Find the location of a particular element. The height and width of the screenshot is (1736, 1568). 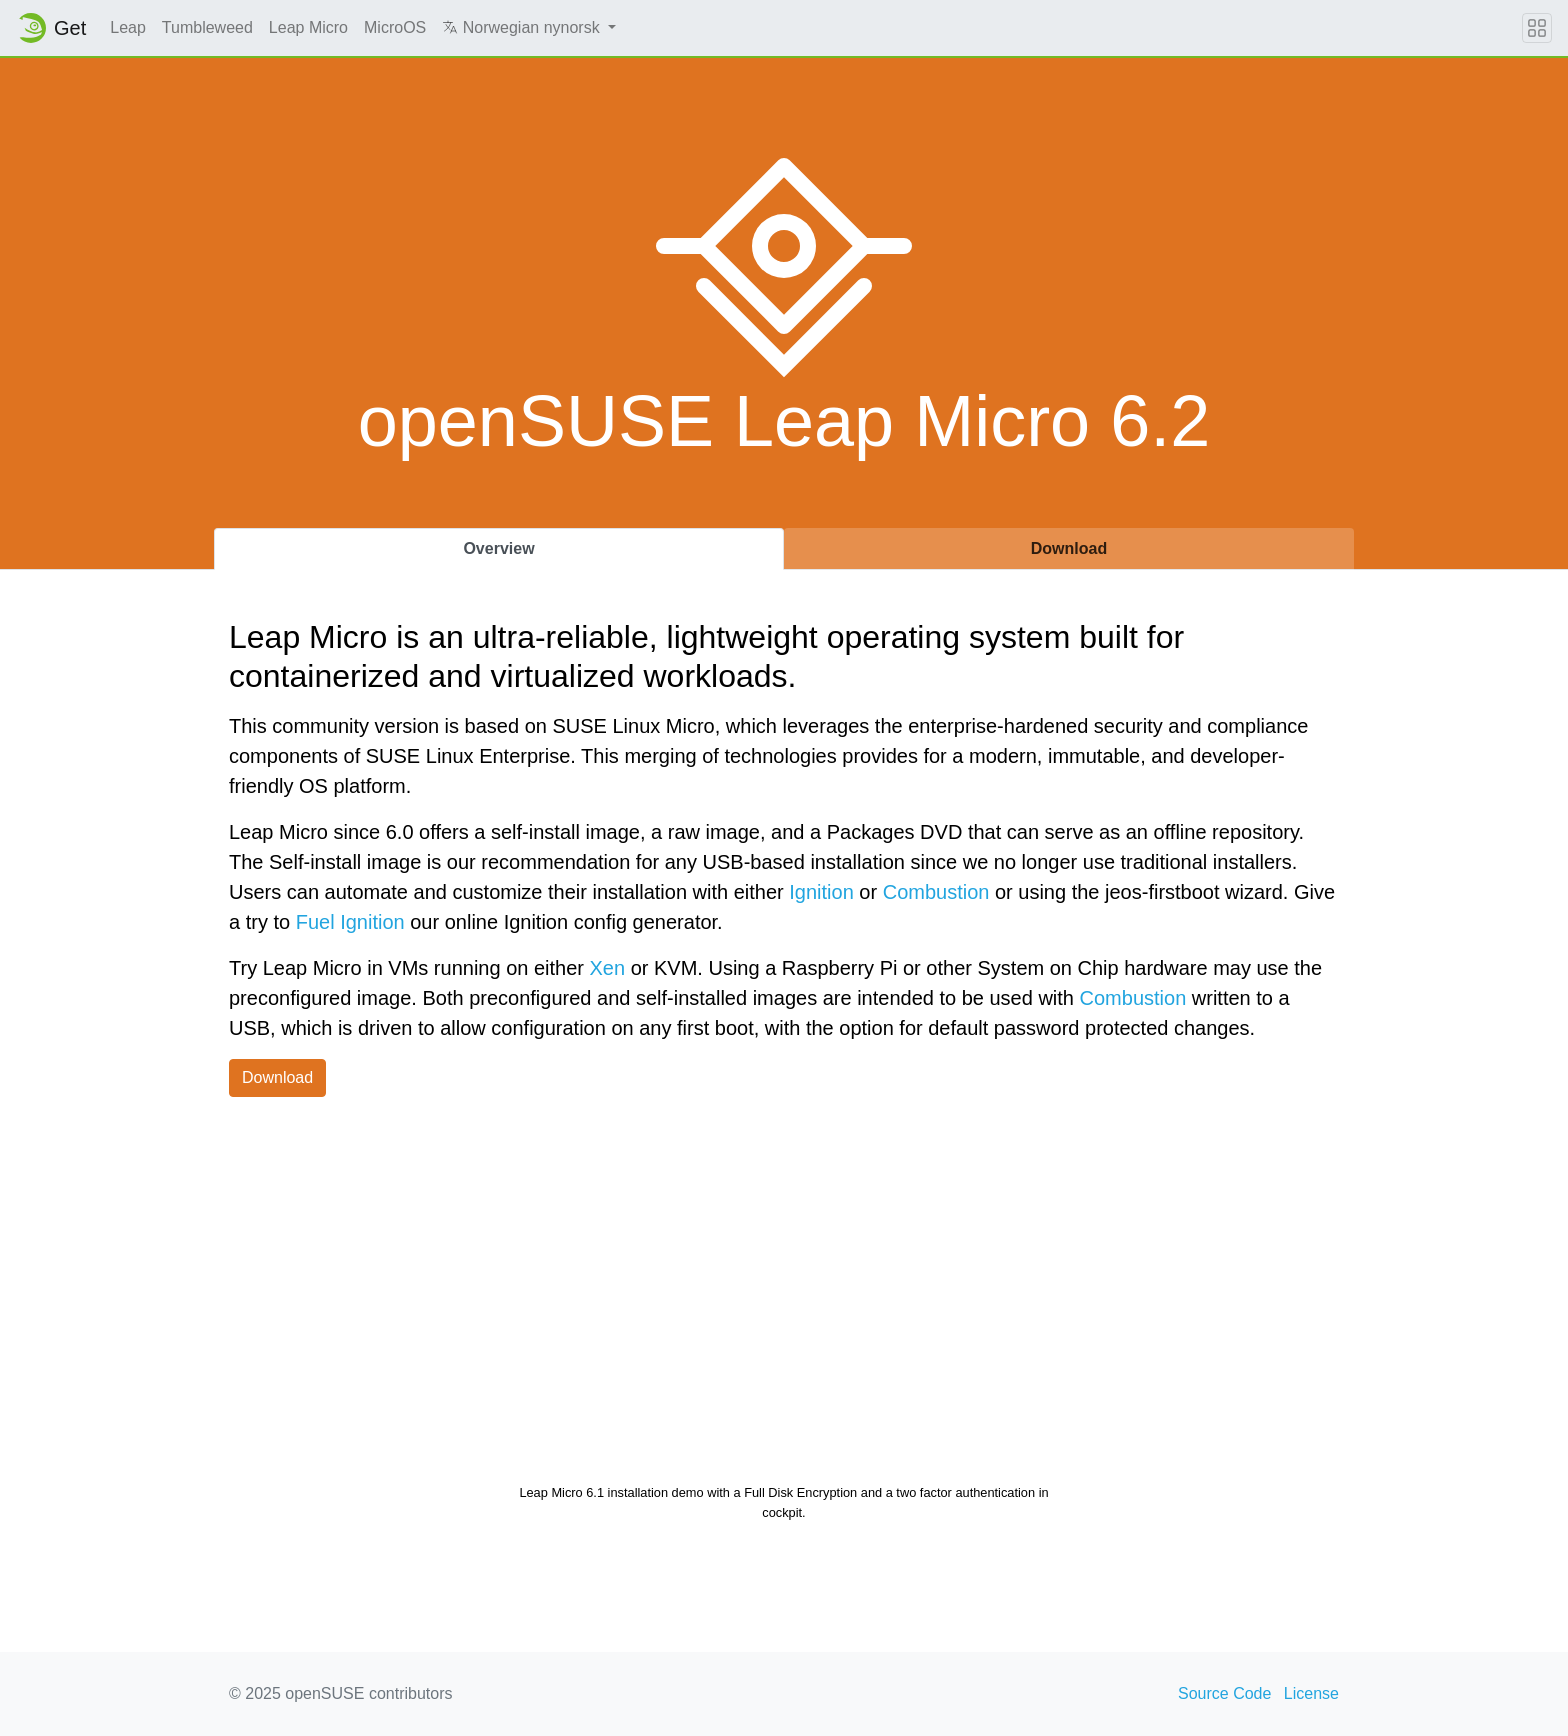

Ignition is located at coordinates (821, 892).